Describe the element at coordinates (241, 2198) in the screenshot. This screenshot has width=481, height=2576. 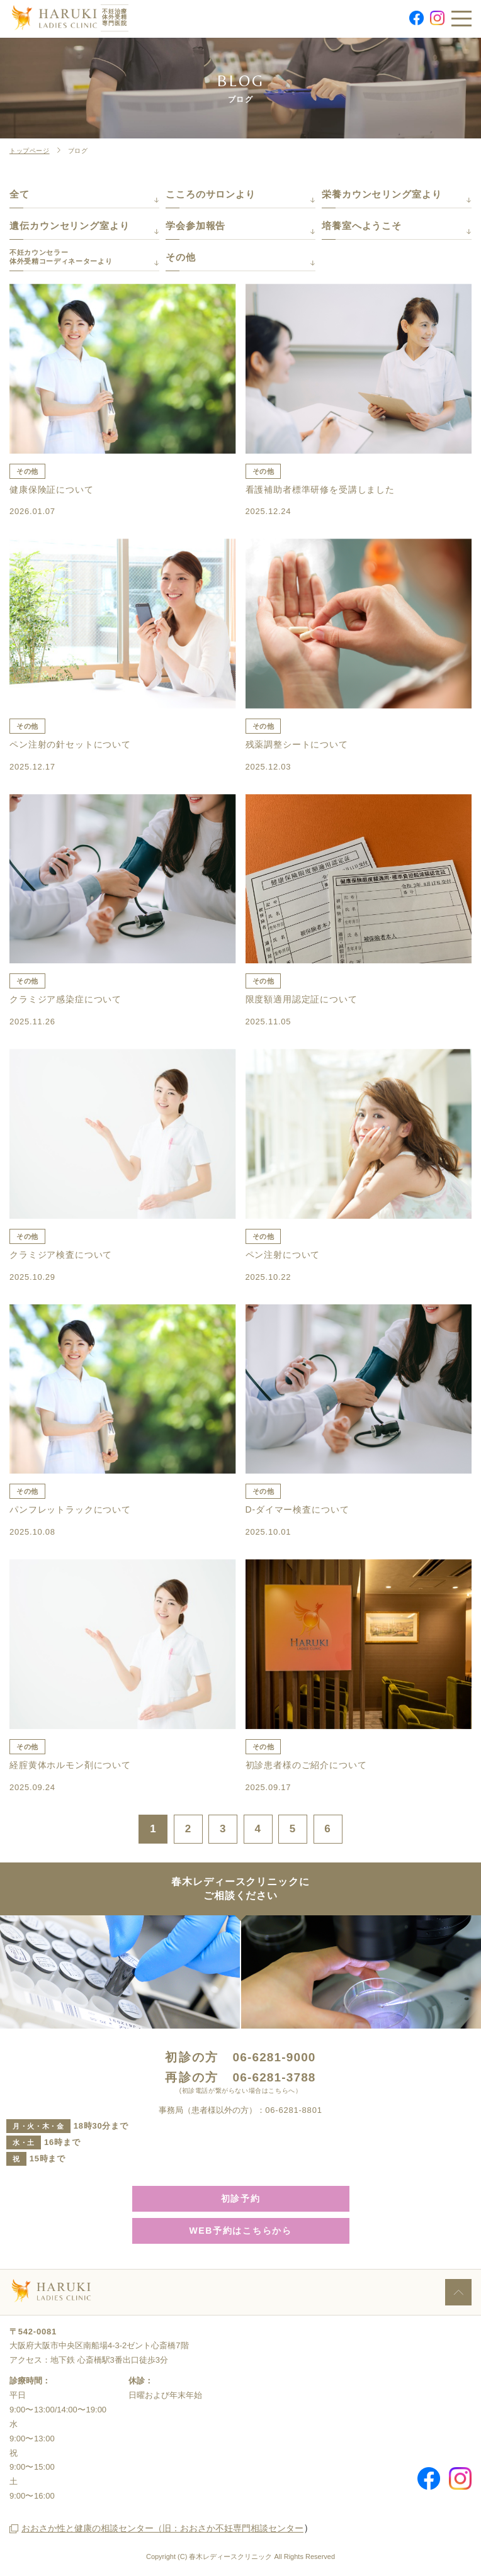
I see `初診予約` at that location.